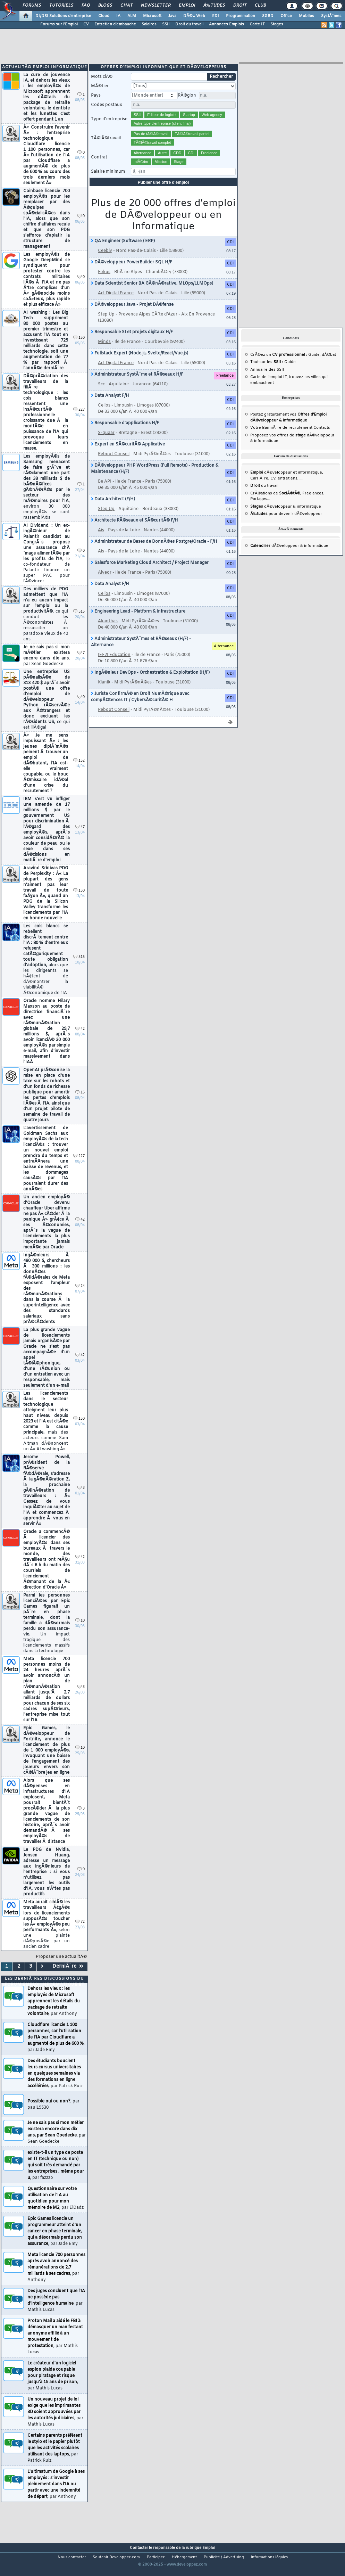 The height and width of the screenshot is (2576, 345). I want to click on SGBD, so click(268, 16).